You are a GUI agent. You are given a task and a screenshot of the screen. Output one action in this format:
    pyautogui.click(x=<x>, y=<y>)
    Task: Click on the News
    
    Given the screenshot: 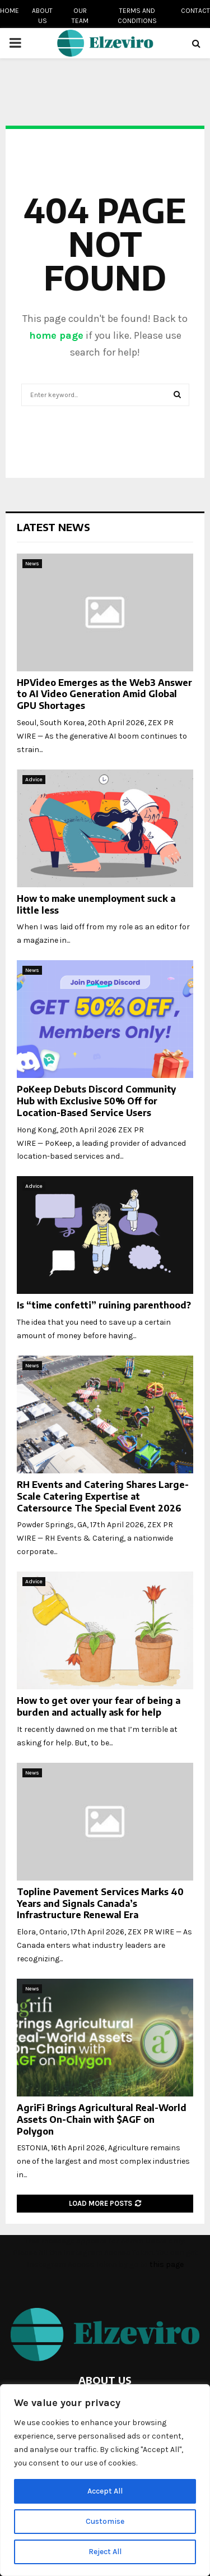 What is the action you would take?
    pyautogui.click(x=32, y=563)
    